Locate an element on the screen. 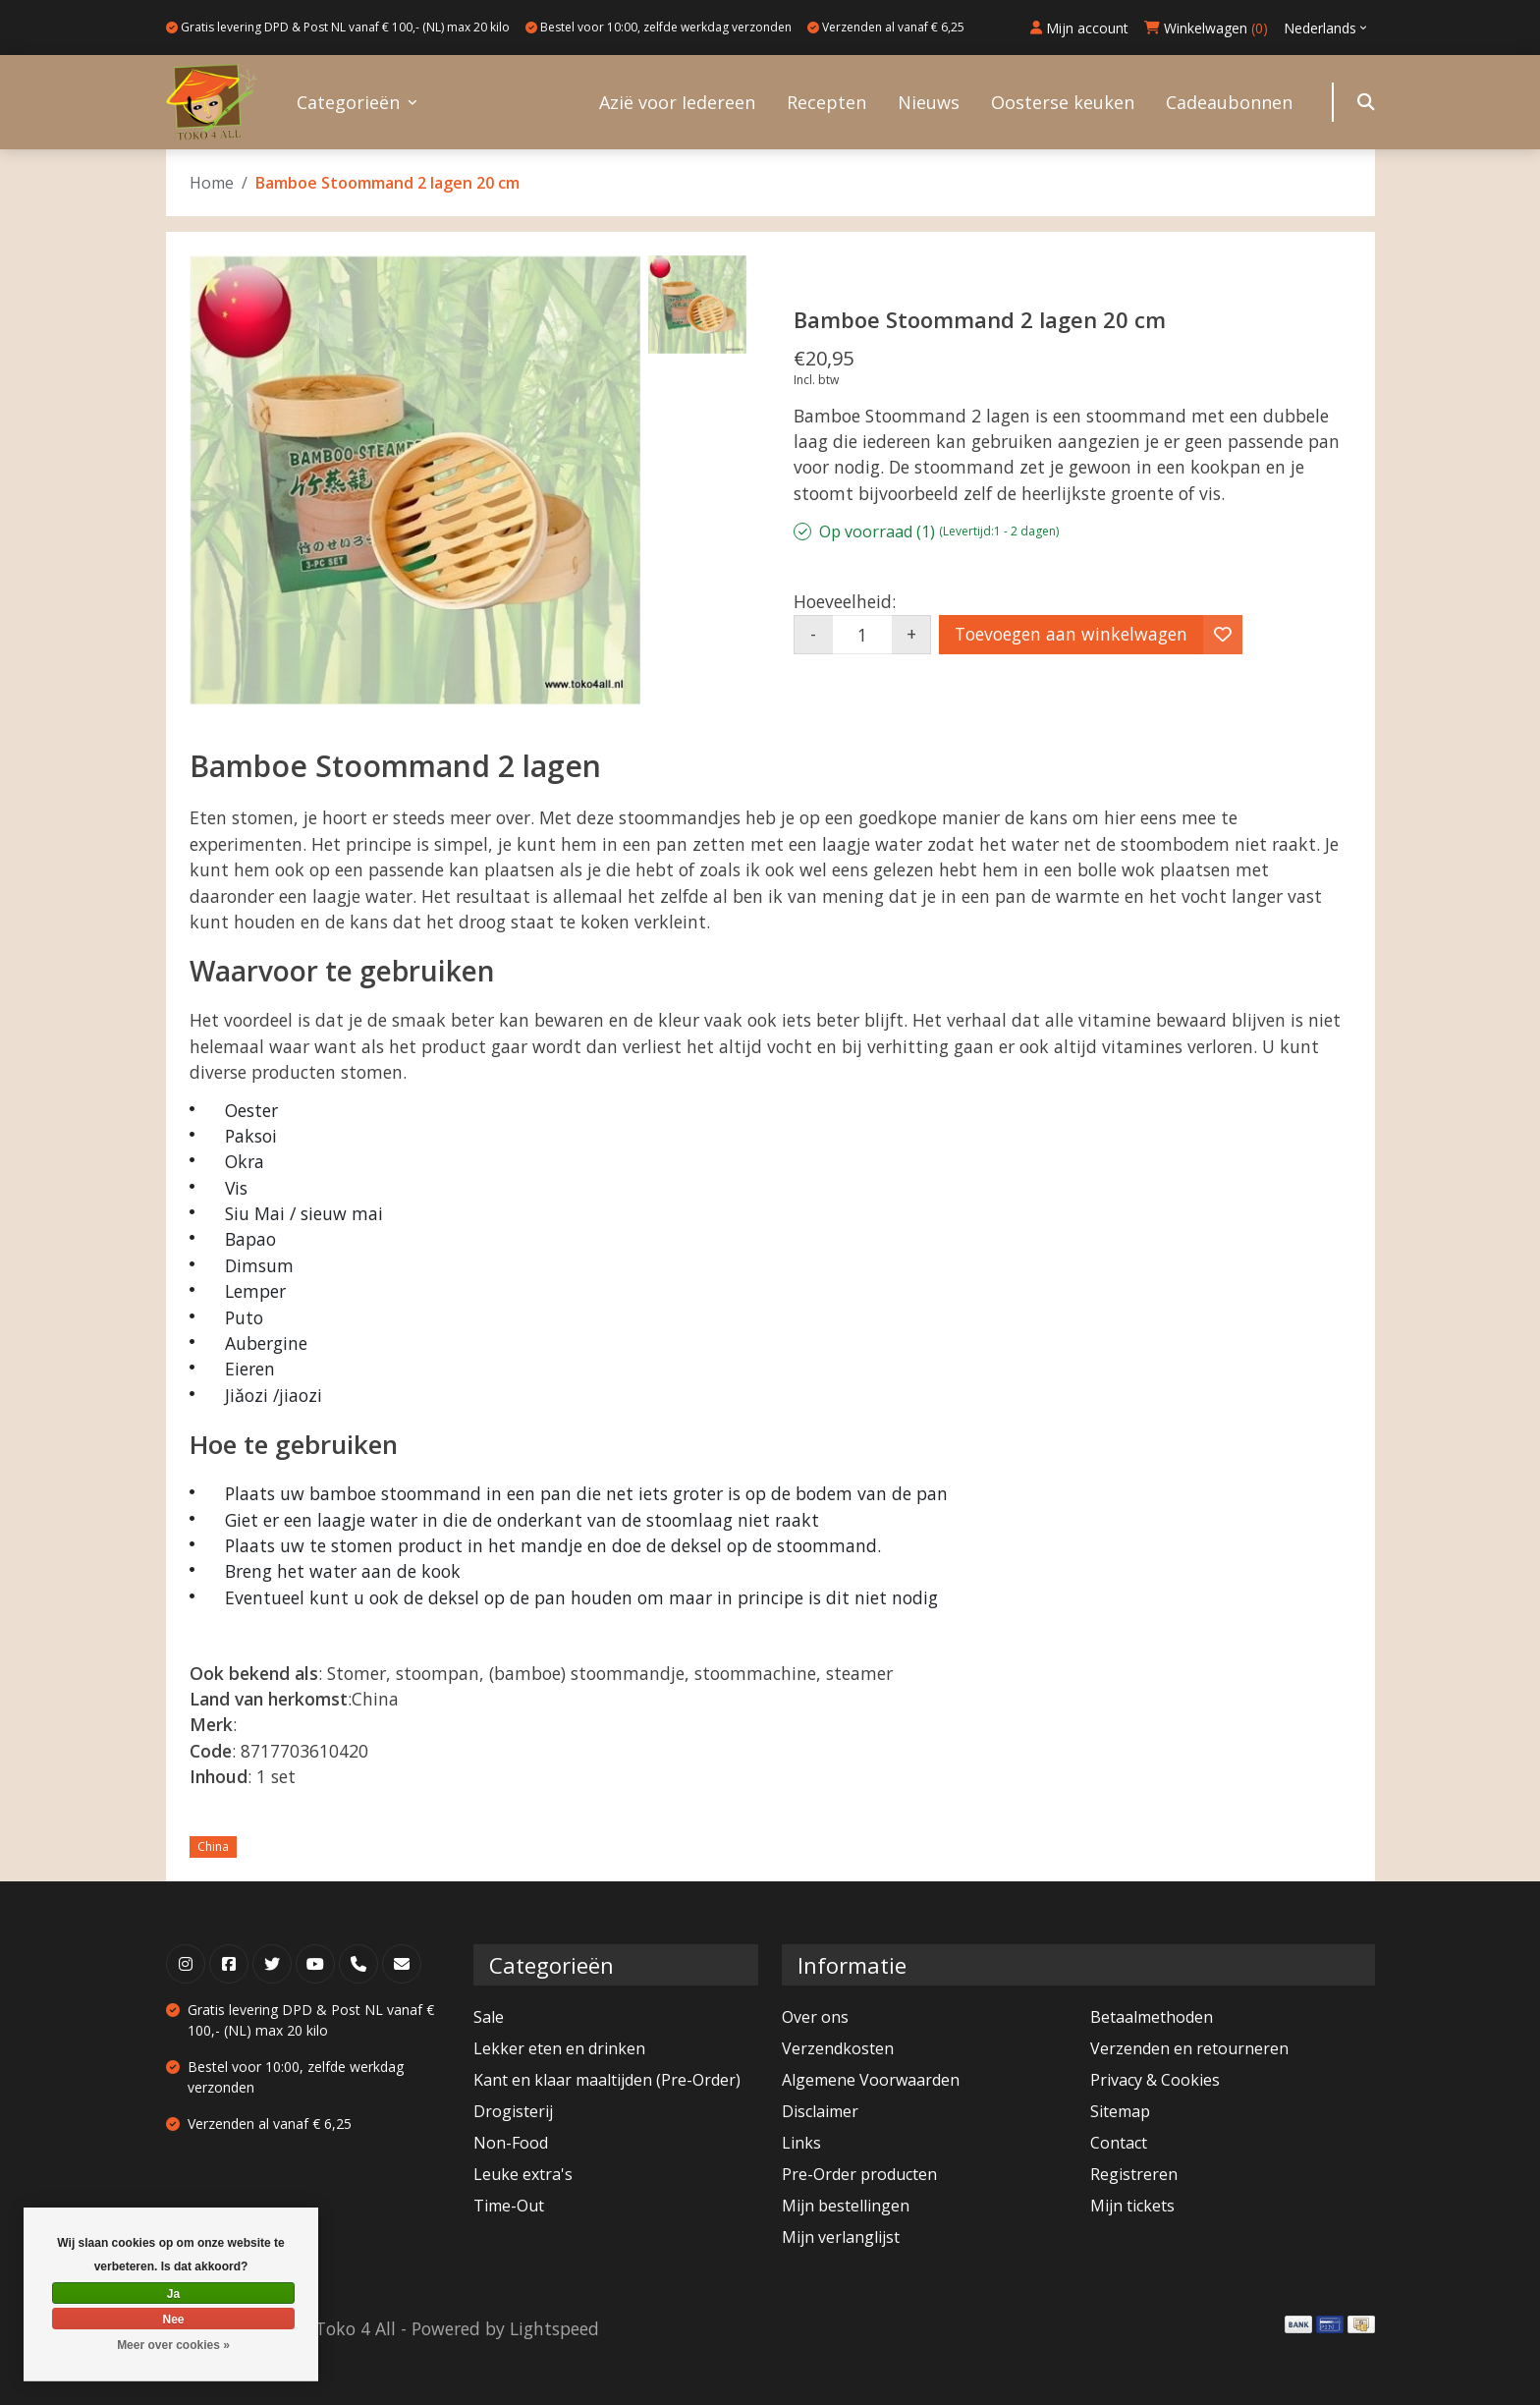 The image size is (1540, 2405). Home is located at coordinates (212, 183).